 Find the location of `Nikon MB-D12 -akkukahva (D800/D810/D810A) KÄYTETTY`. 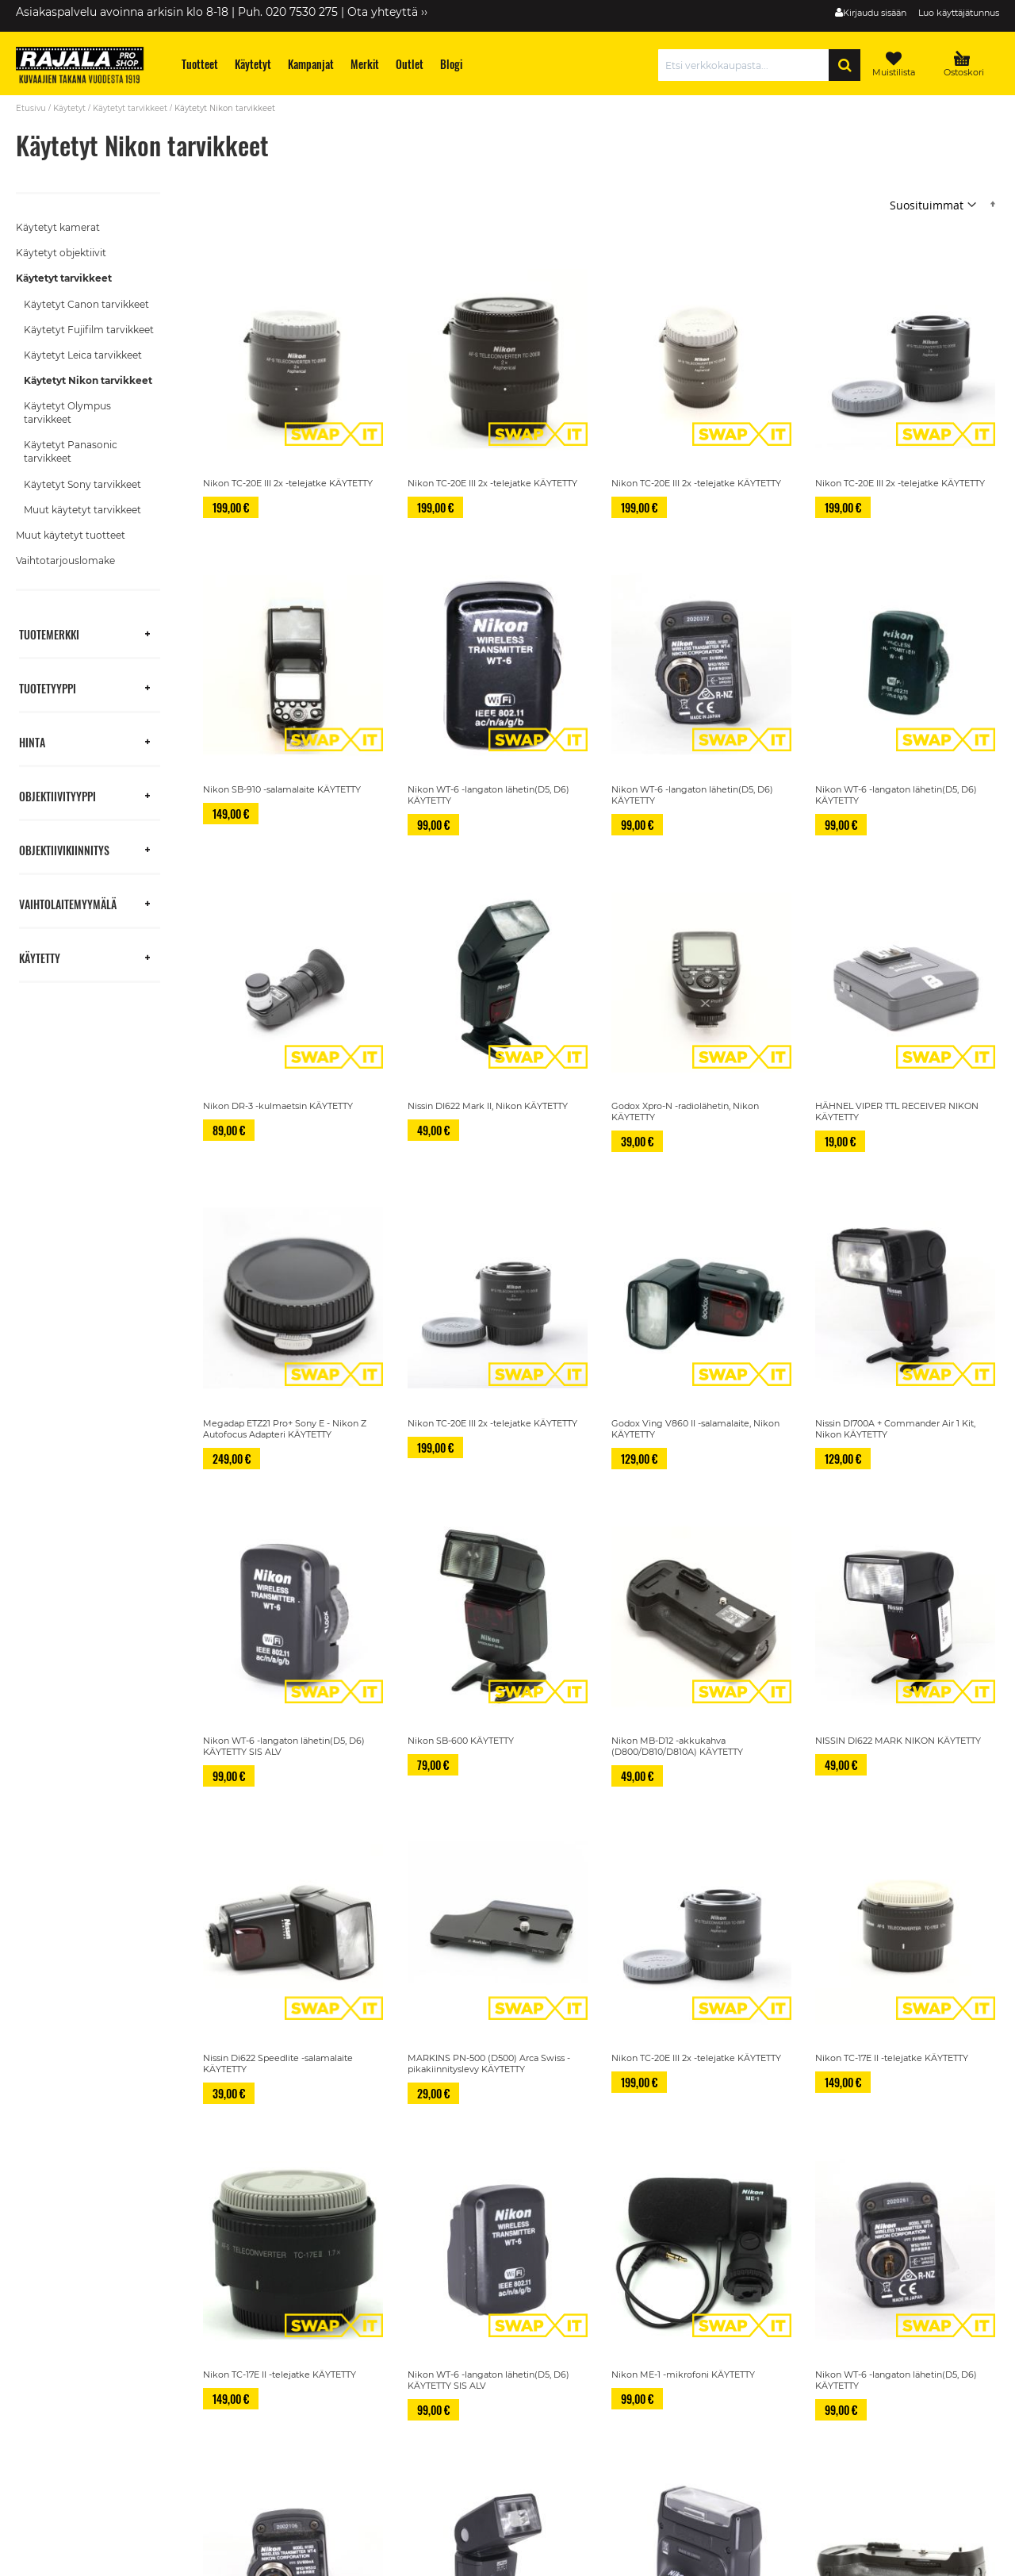

Nikon MB-D12 -akkukahva (D800/D810/D810A) KÄYTETTY is located at coordinates (677, 1746).